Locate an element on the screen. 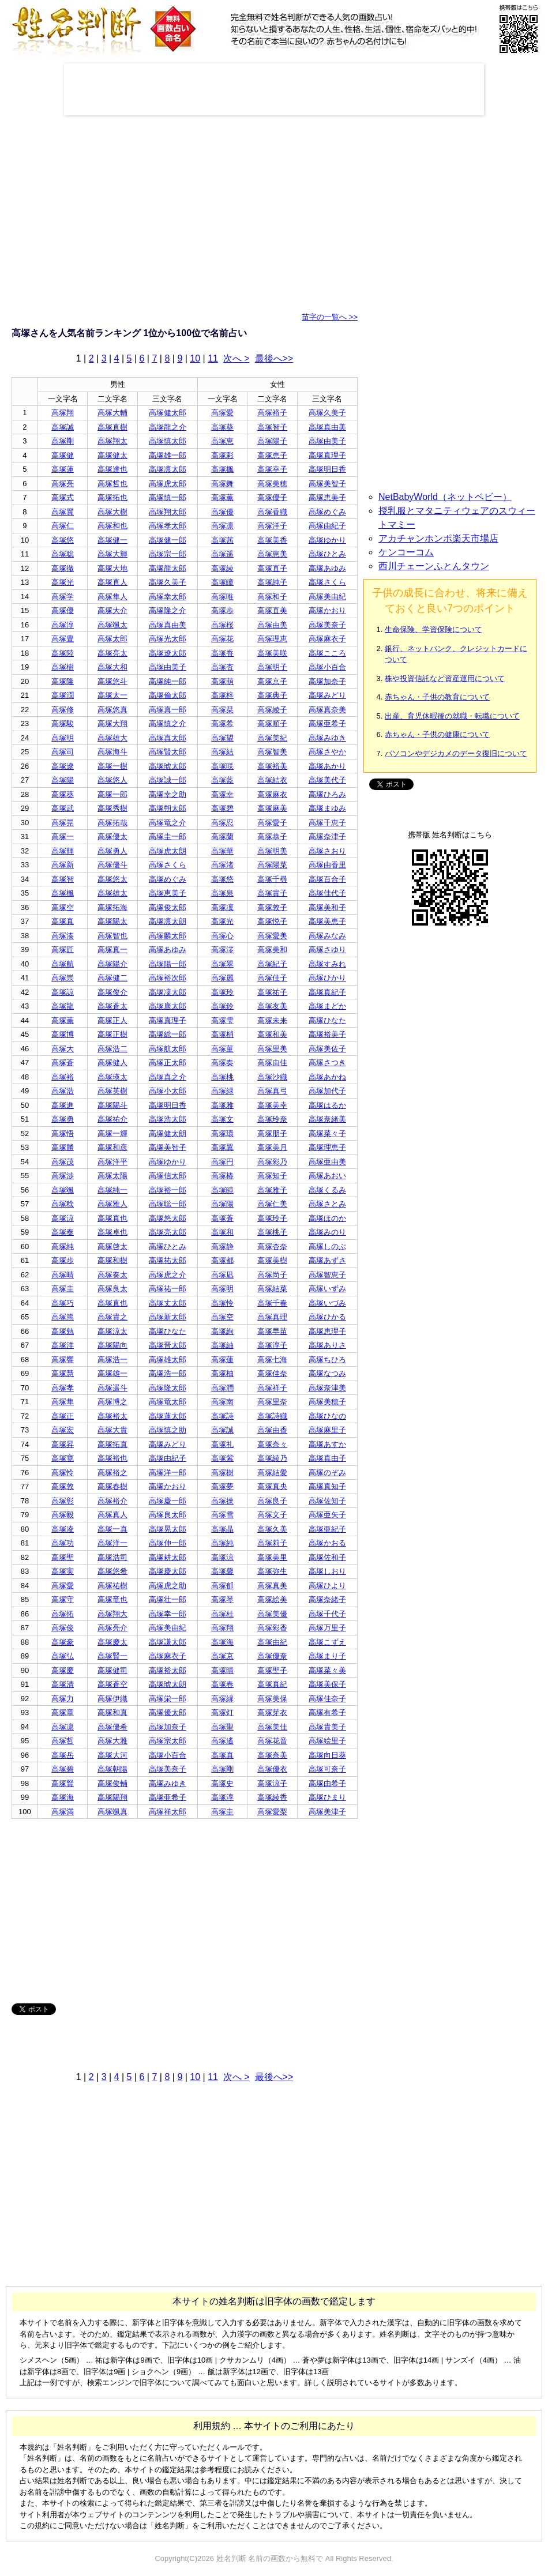  高塚拓海 is located at coordinates (112, 907).